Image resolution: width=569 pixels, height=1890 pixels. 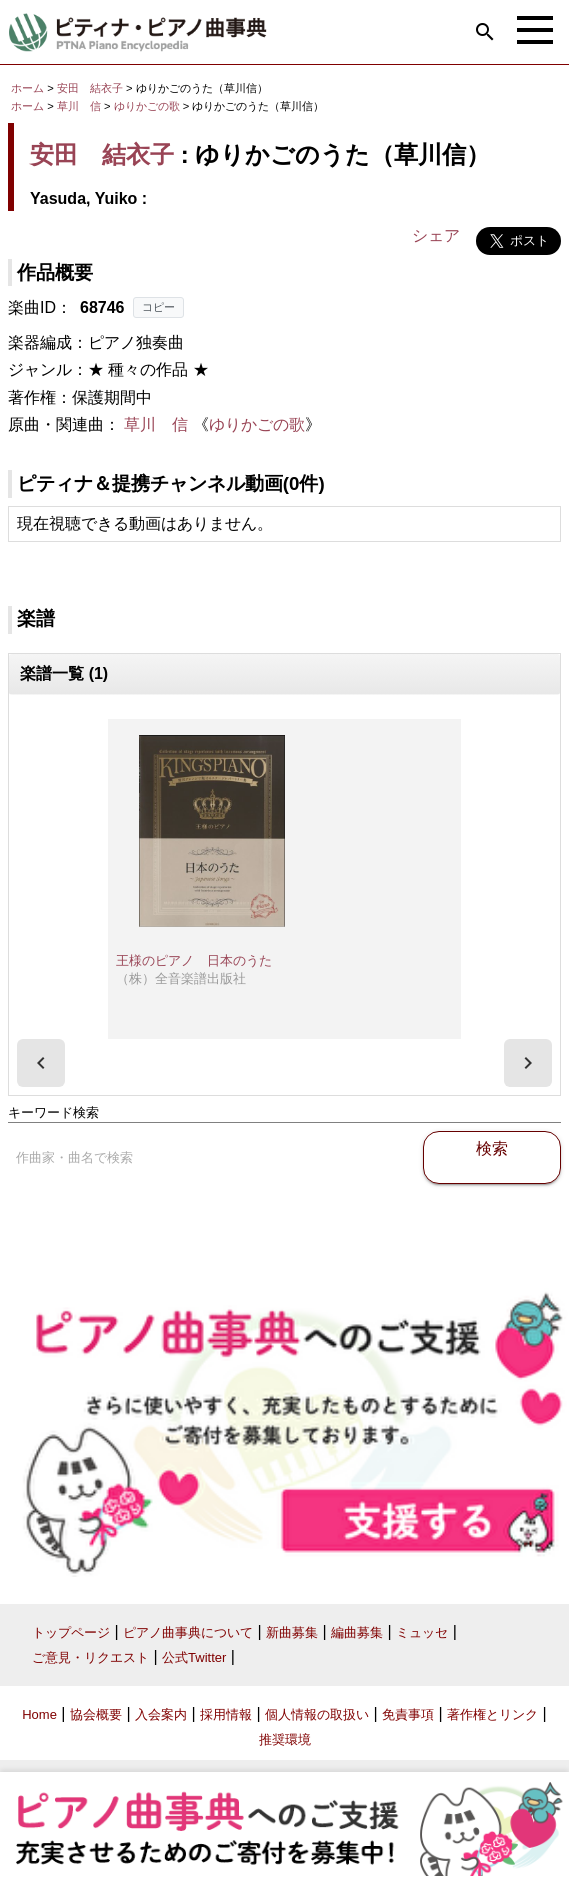 I want to click on コピー, so click(x=158, y=307).